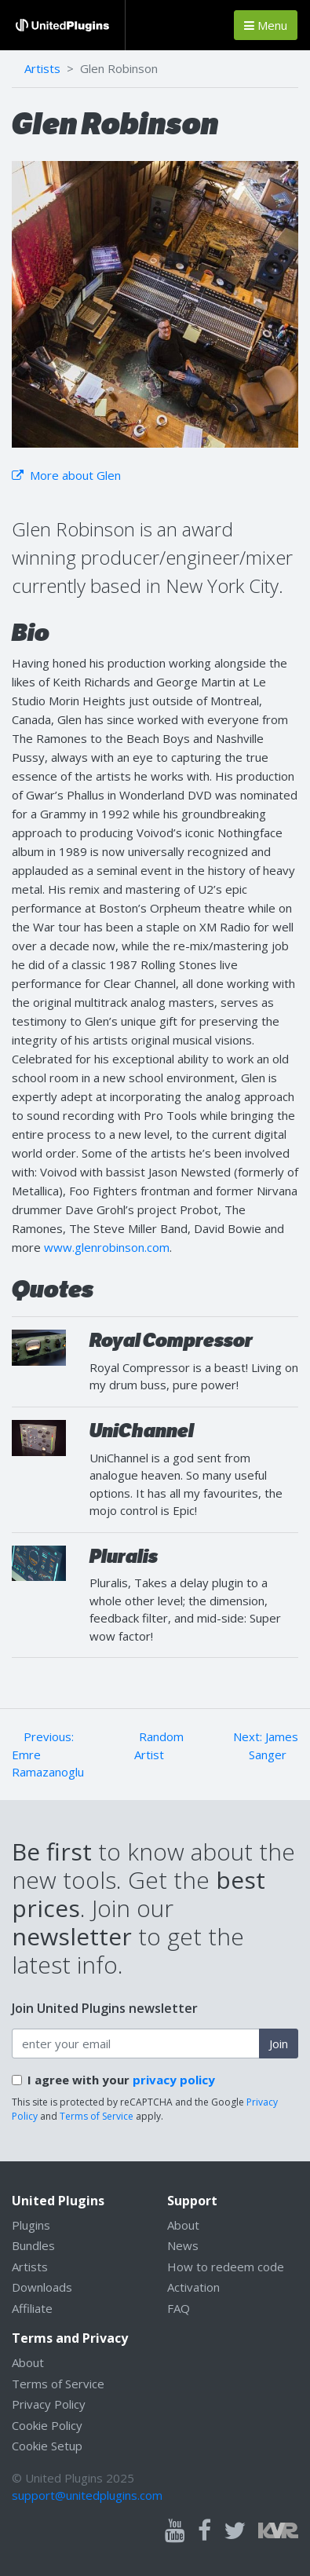 The width and height of the screenshot is (310, 2576). I want to click on www.glenrobinson.com, so click(107, 1247).